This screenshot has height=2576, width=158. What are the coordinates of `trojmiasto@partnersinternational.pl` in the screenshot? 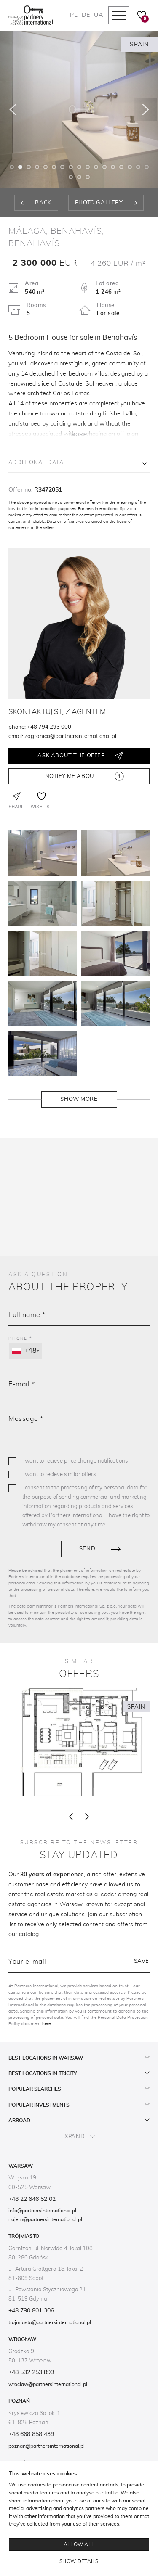 It's located at (49, 2322).